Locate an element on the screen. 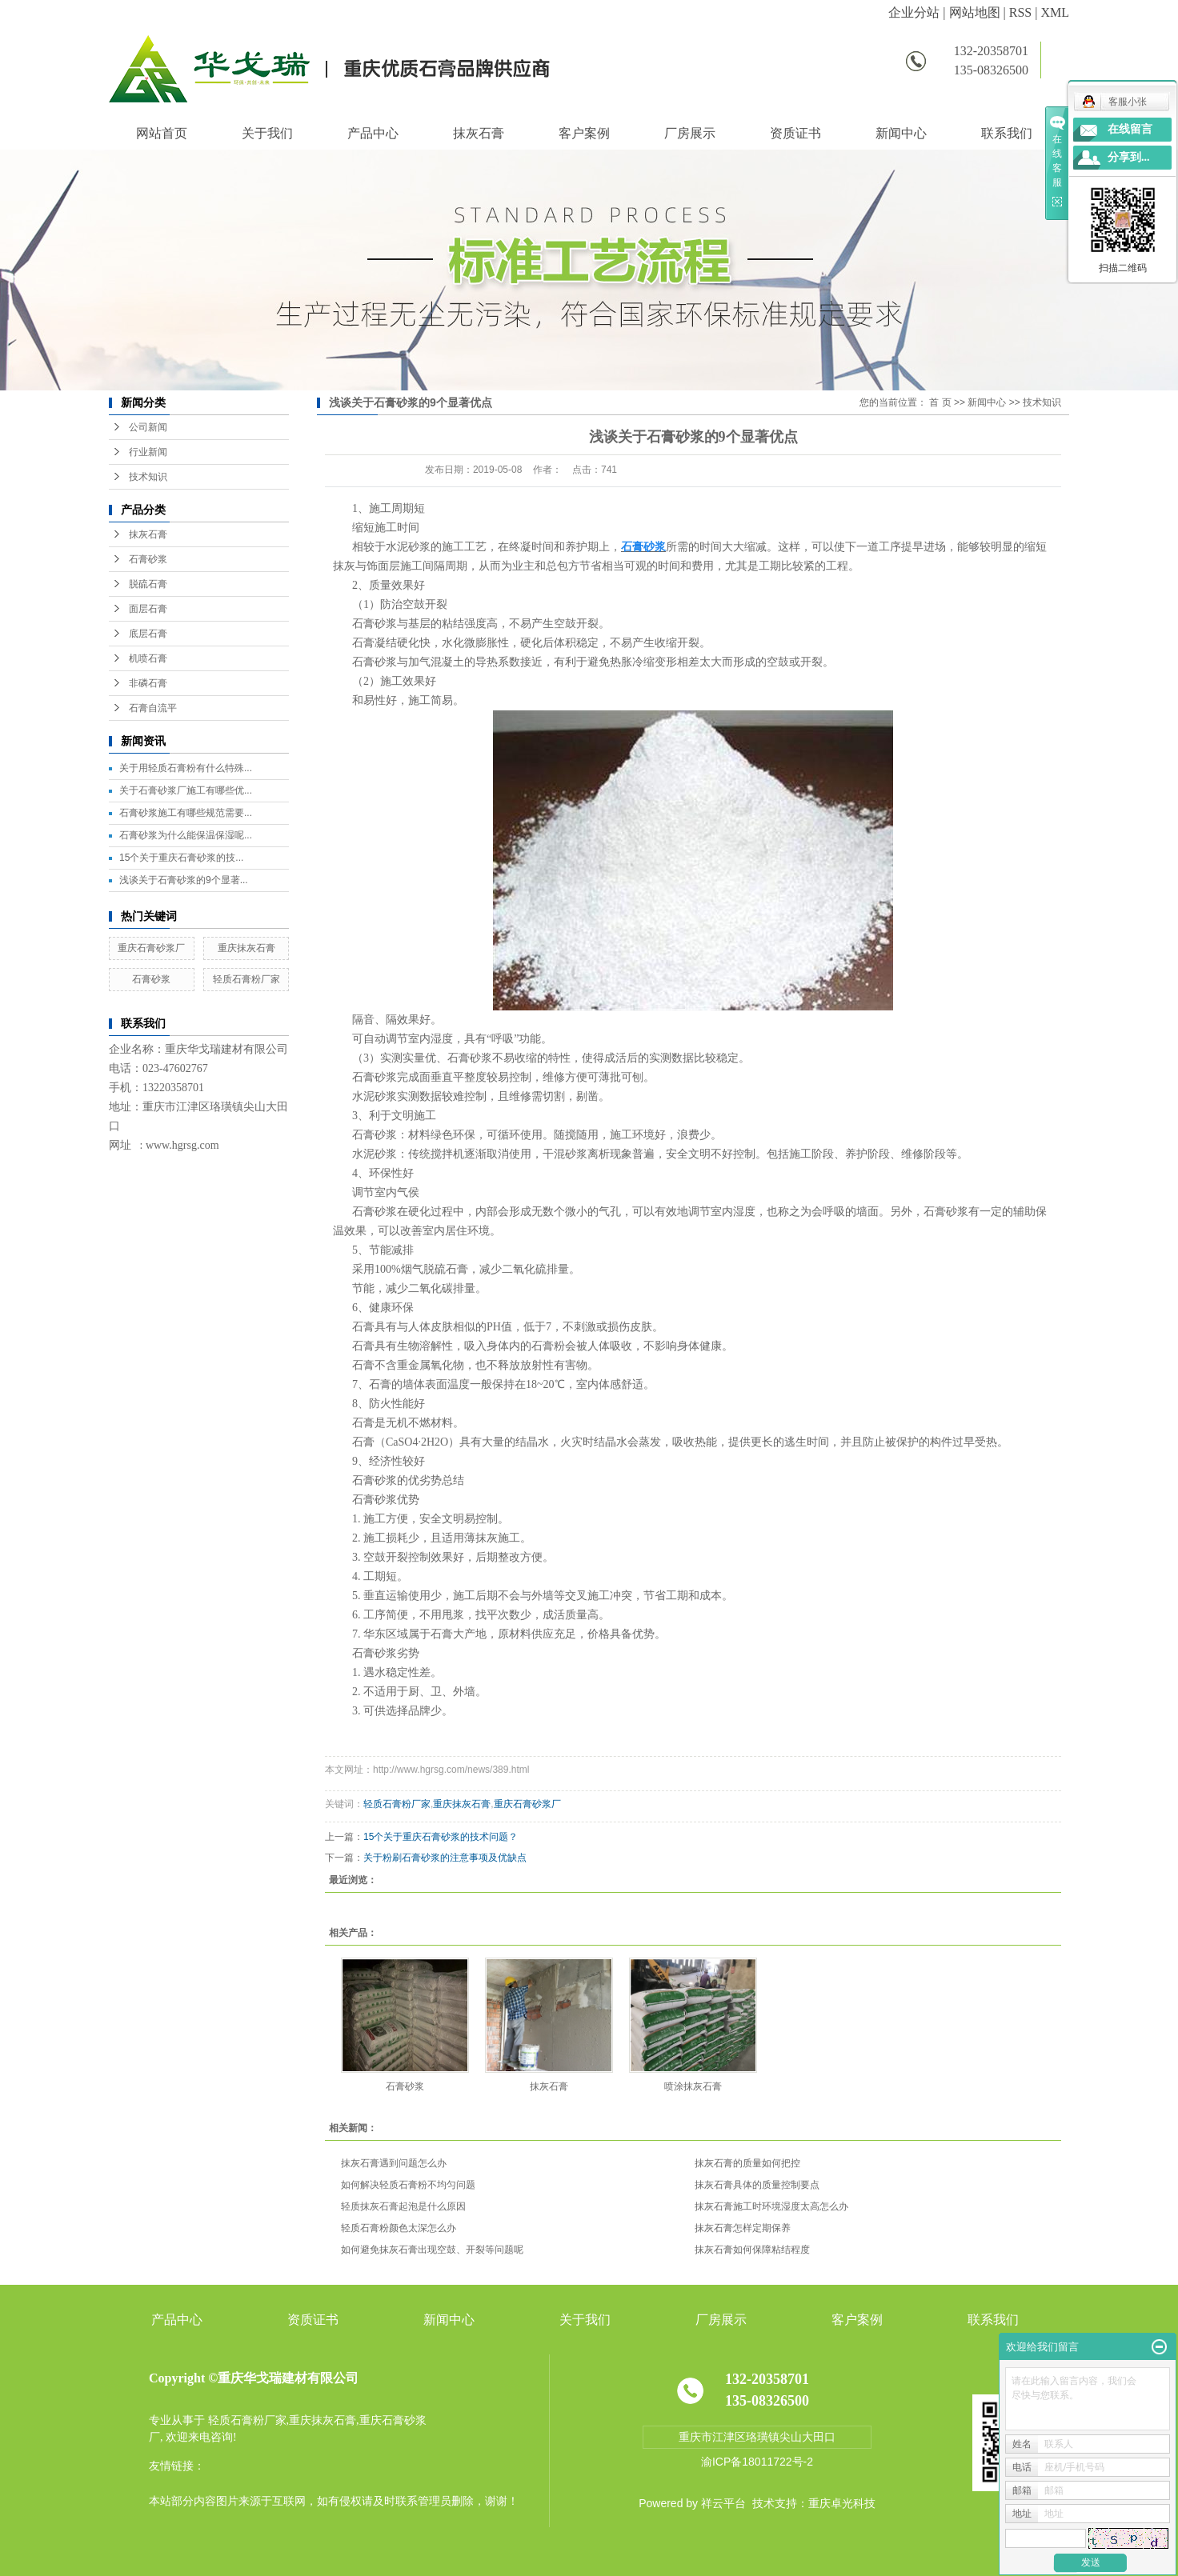  联系我们 is located at coordinates (1006, 133).